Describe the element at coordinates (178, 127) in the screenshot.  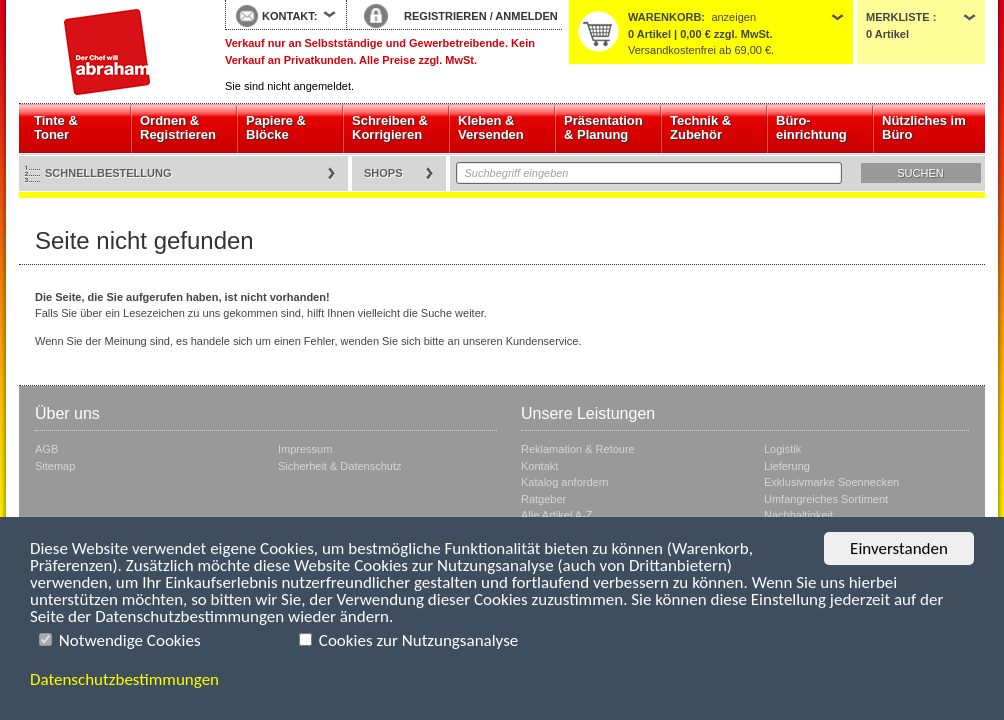
I see `Ordnen & Registrieren` at that location.